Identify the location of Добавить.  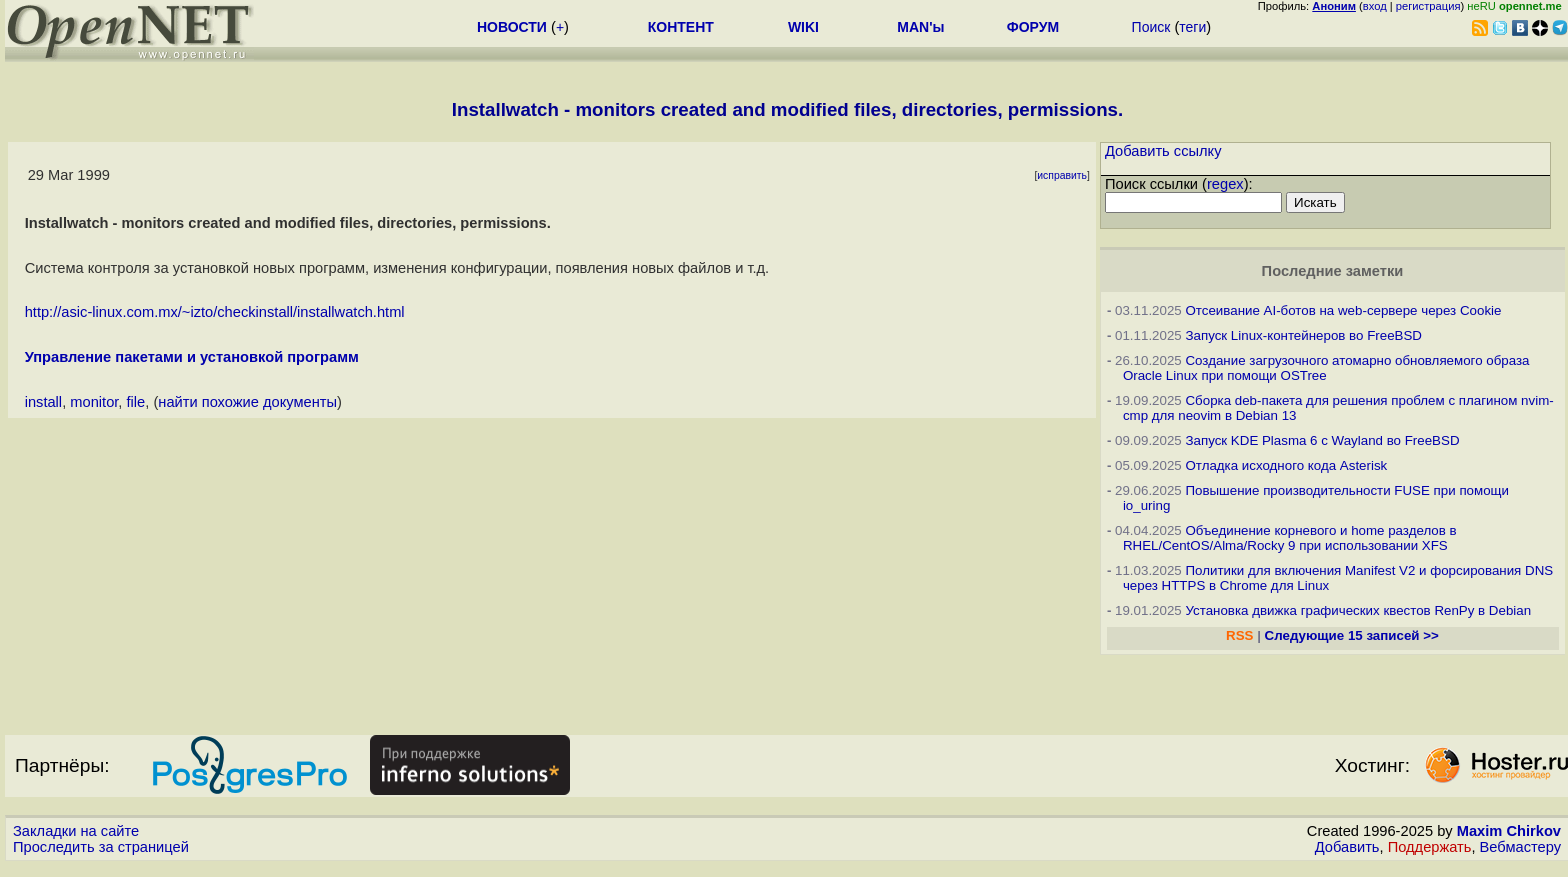
(1347, 847).